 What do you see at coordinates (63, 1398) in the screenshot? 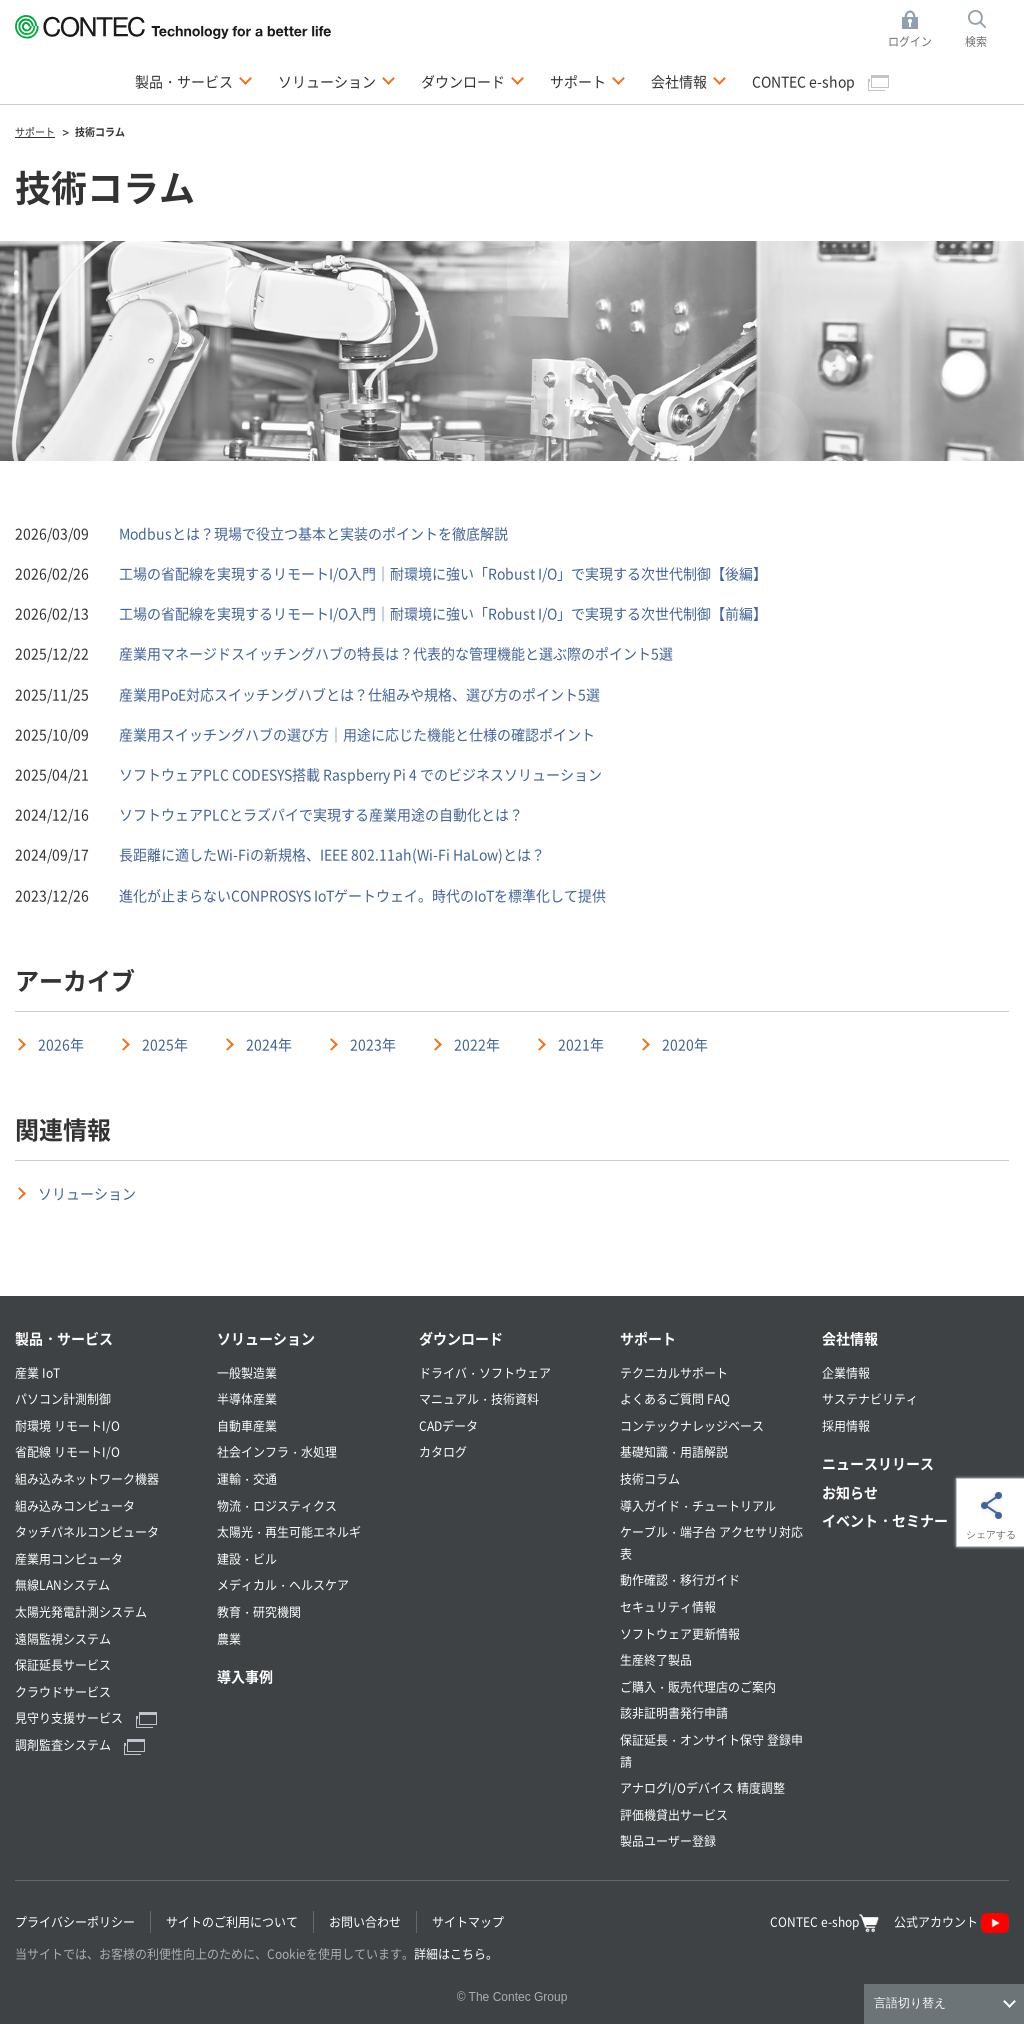
I see `パソコン計測制御` at bounding box center [63, 1398].